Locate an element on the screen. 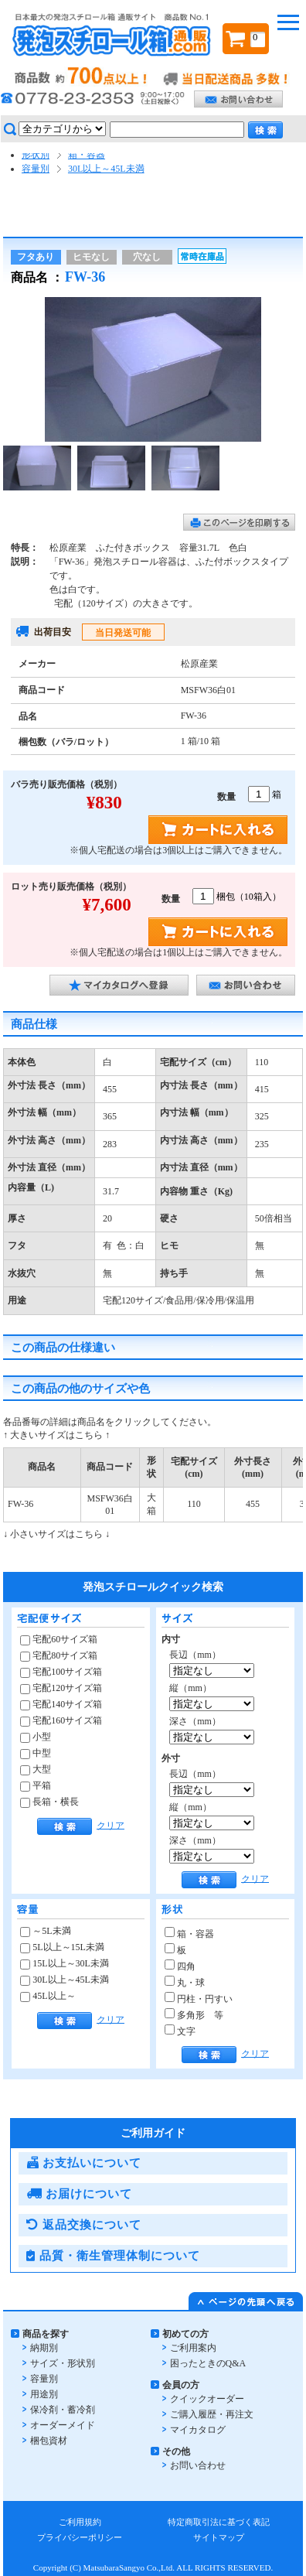 The image size is (306, 2576). ～5L未満 is located at coordinates (45, 1930).